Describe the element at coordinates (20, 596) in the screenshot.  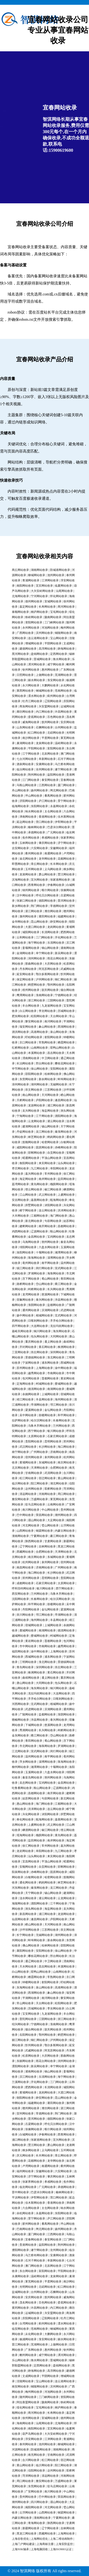
I see `北海网站收录` at that location.